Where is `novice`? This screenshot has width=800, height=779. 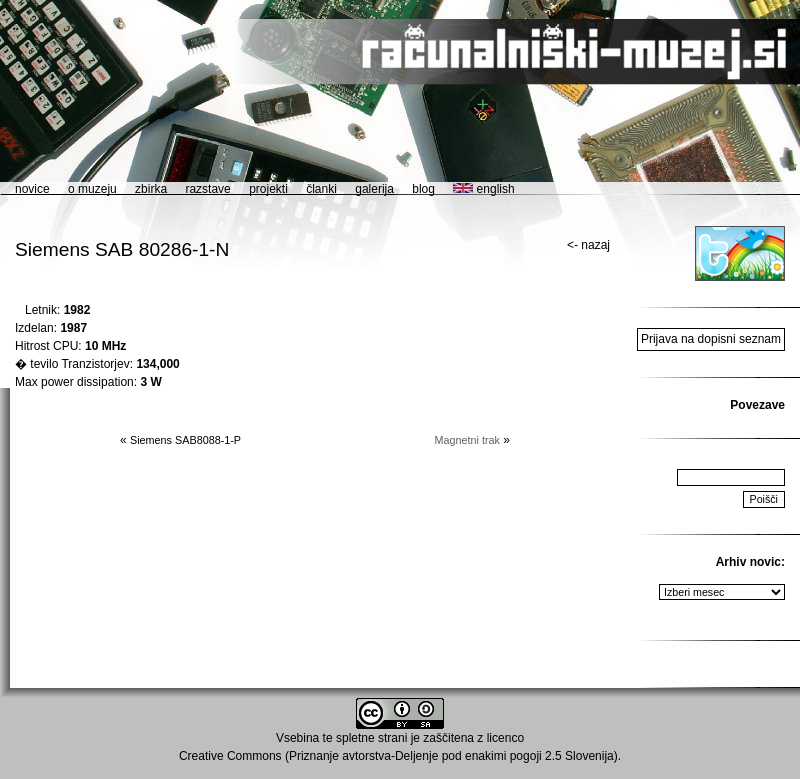 novice is located at coordinates (32, 189).